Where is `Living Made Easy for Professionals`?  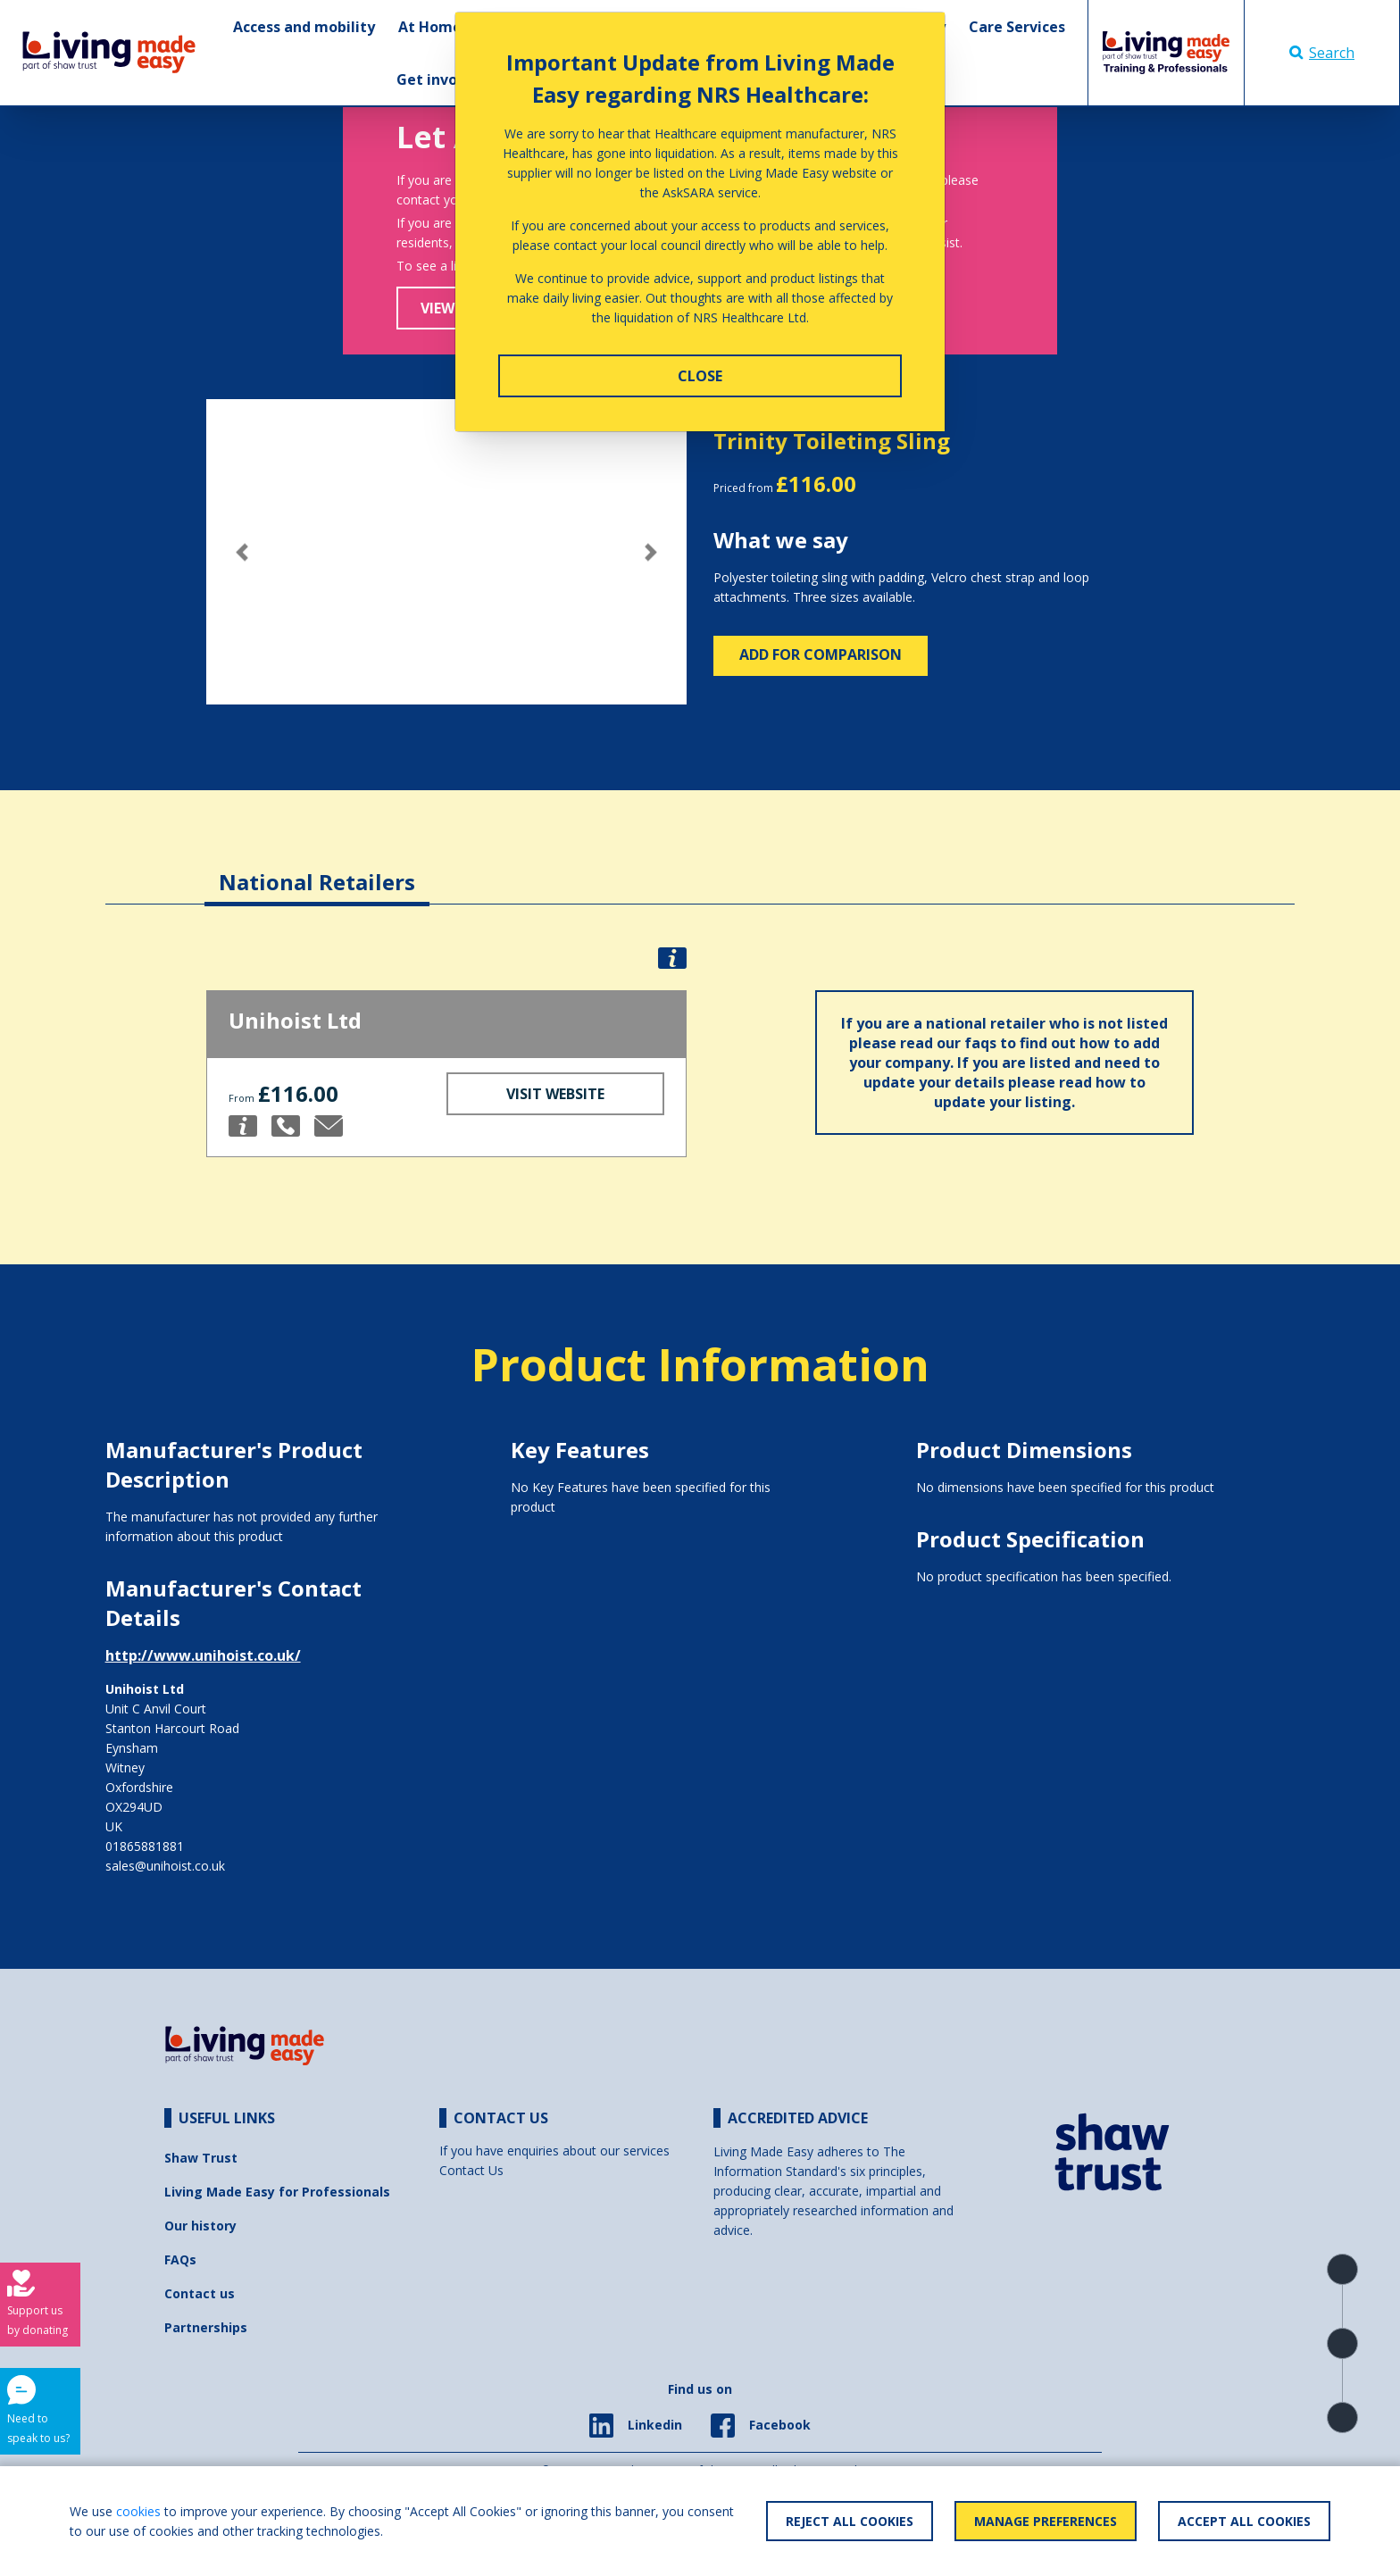 Living Made Easy for Professionals is located at coordinates (277, 2191).